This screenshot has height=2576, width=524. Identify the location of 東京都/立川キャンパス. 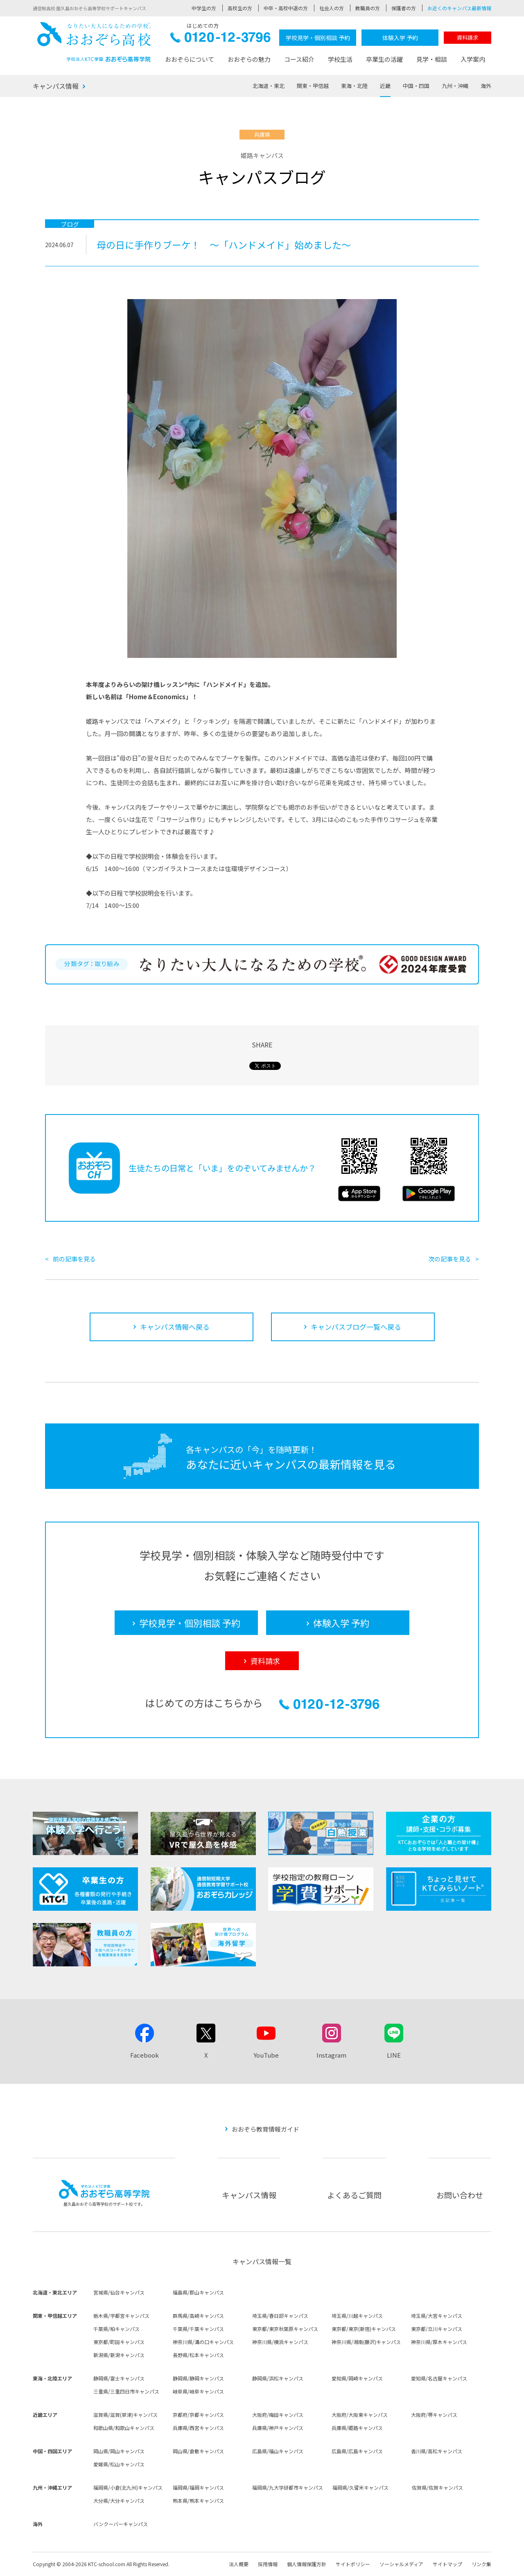
(436, 2328).